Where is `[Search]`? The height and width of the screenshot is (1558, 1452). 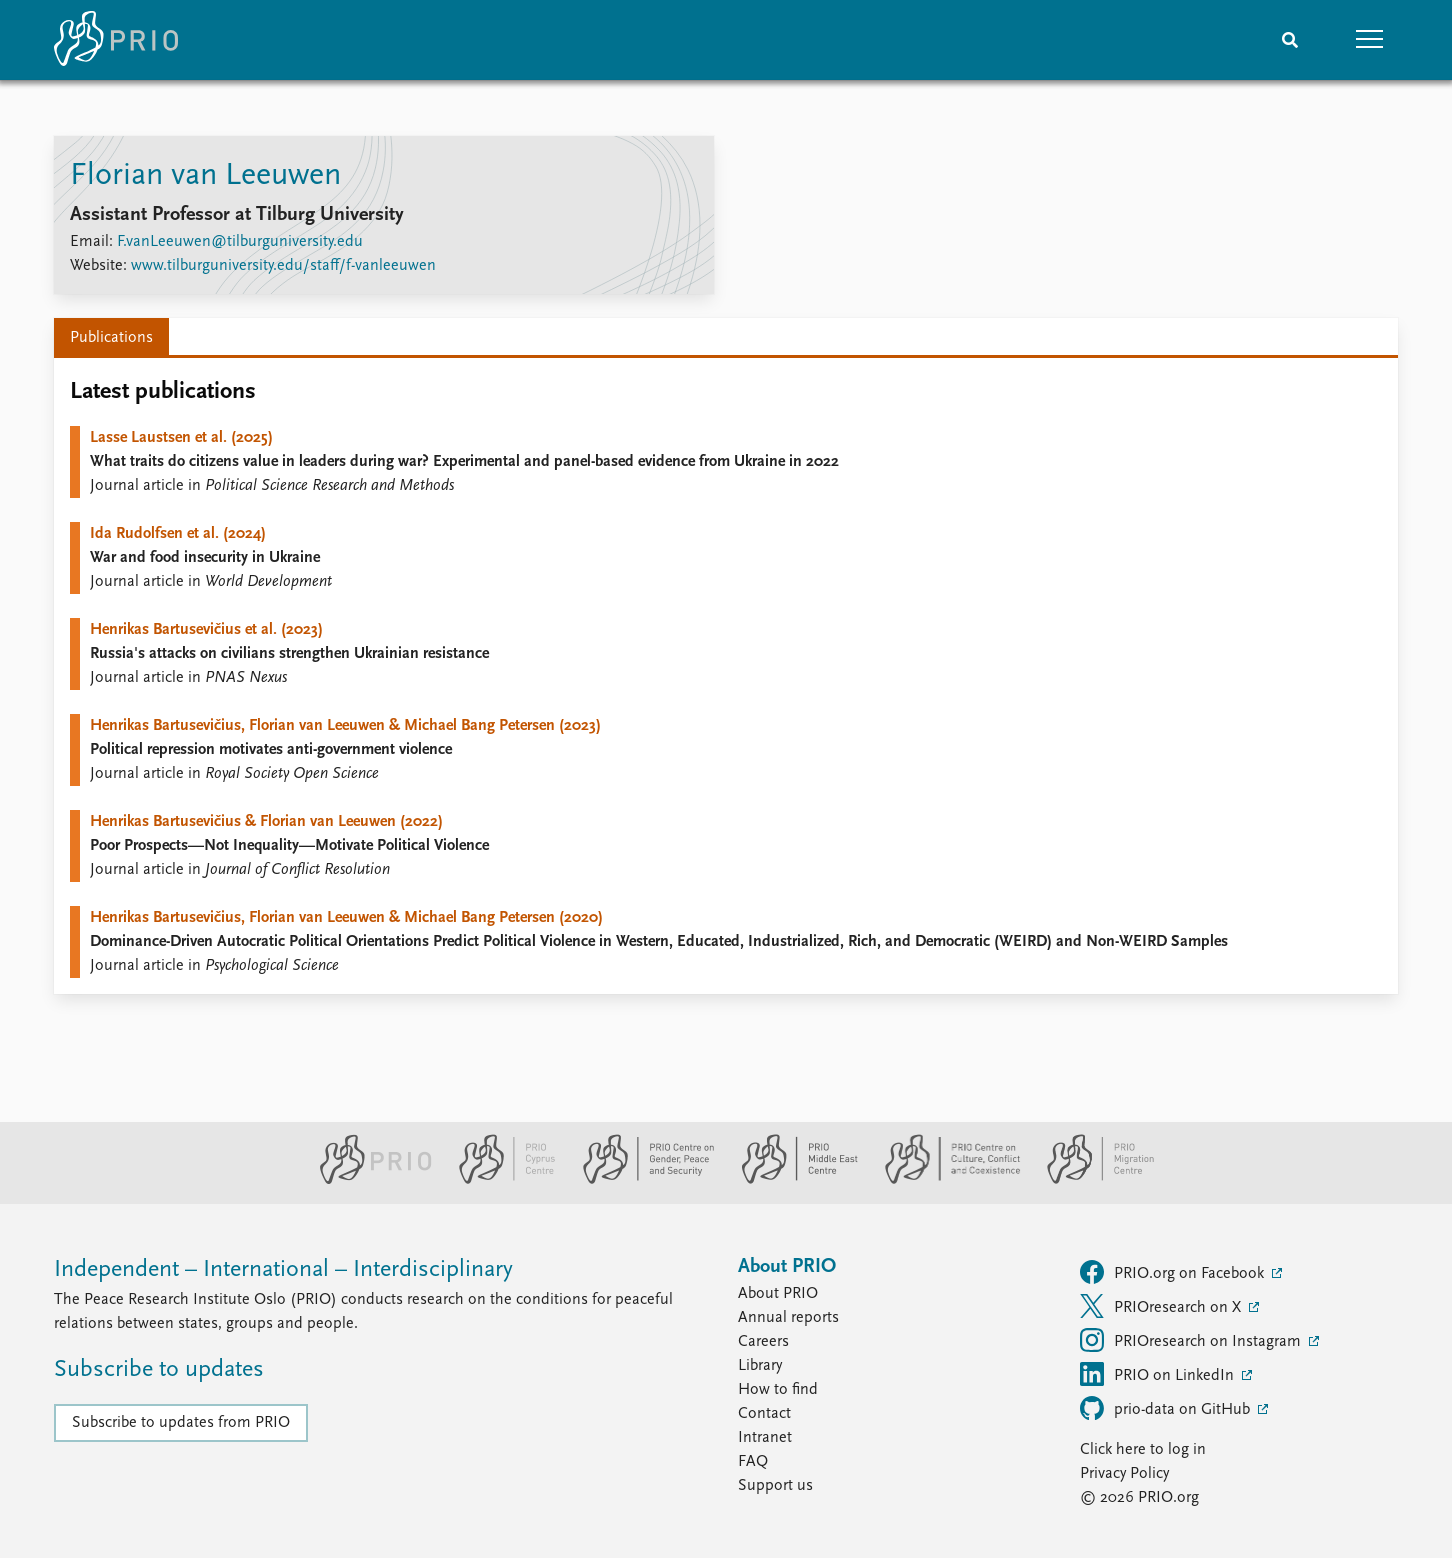 [Search] is located at coordinates (1290, 40).